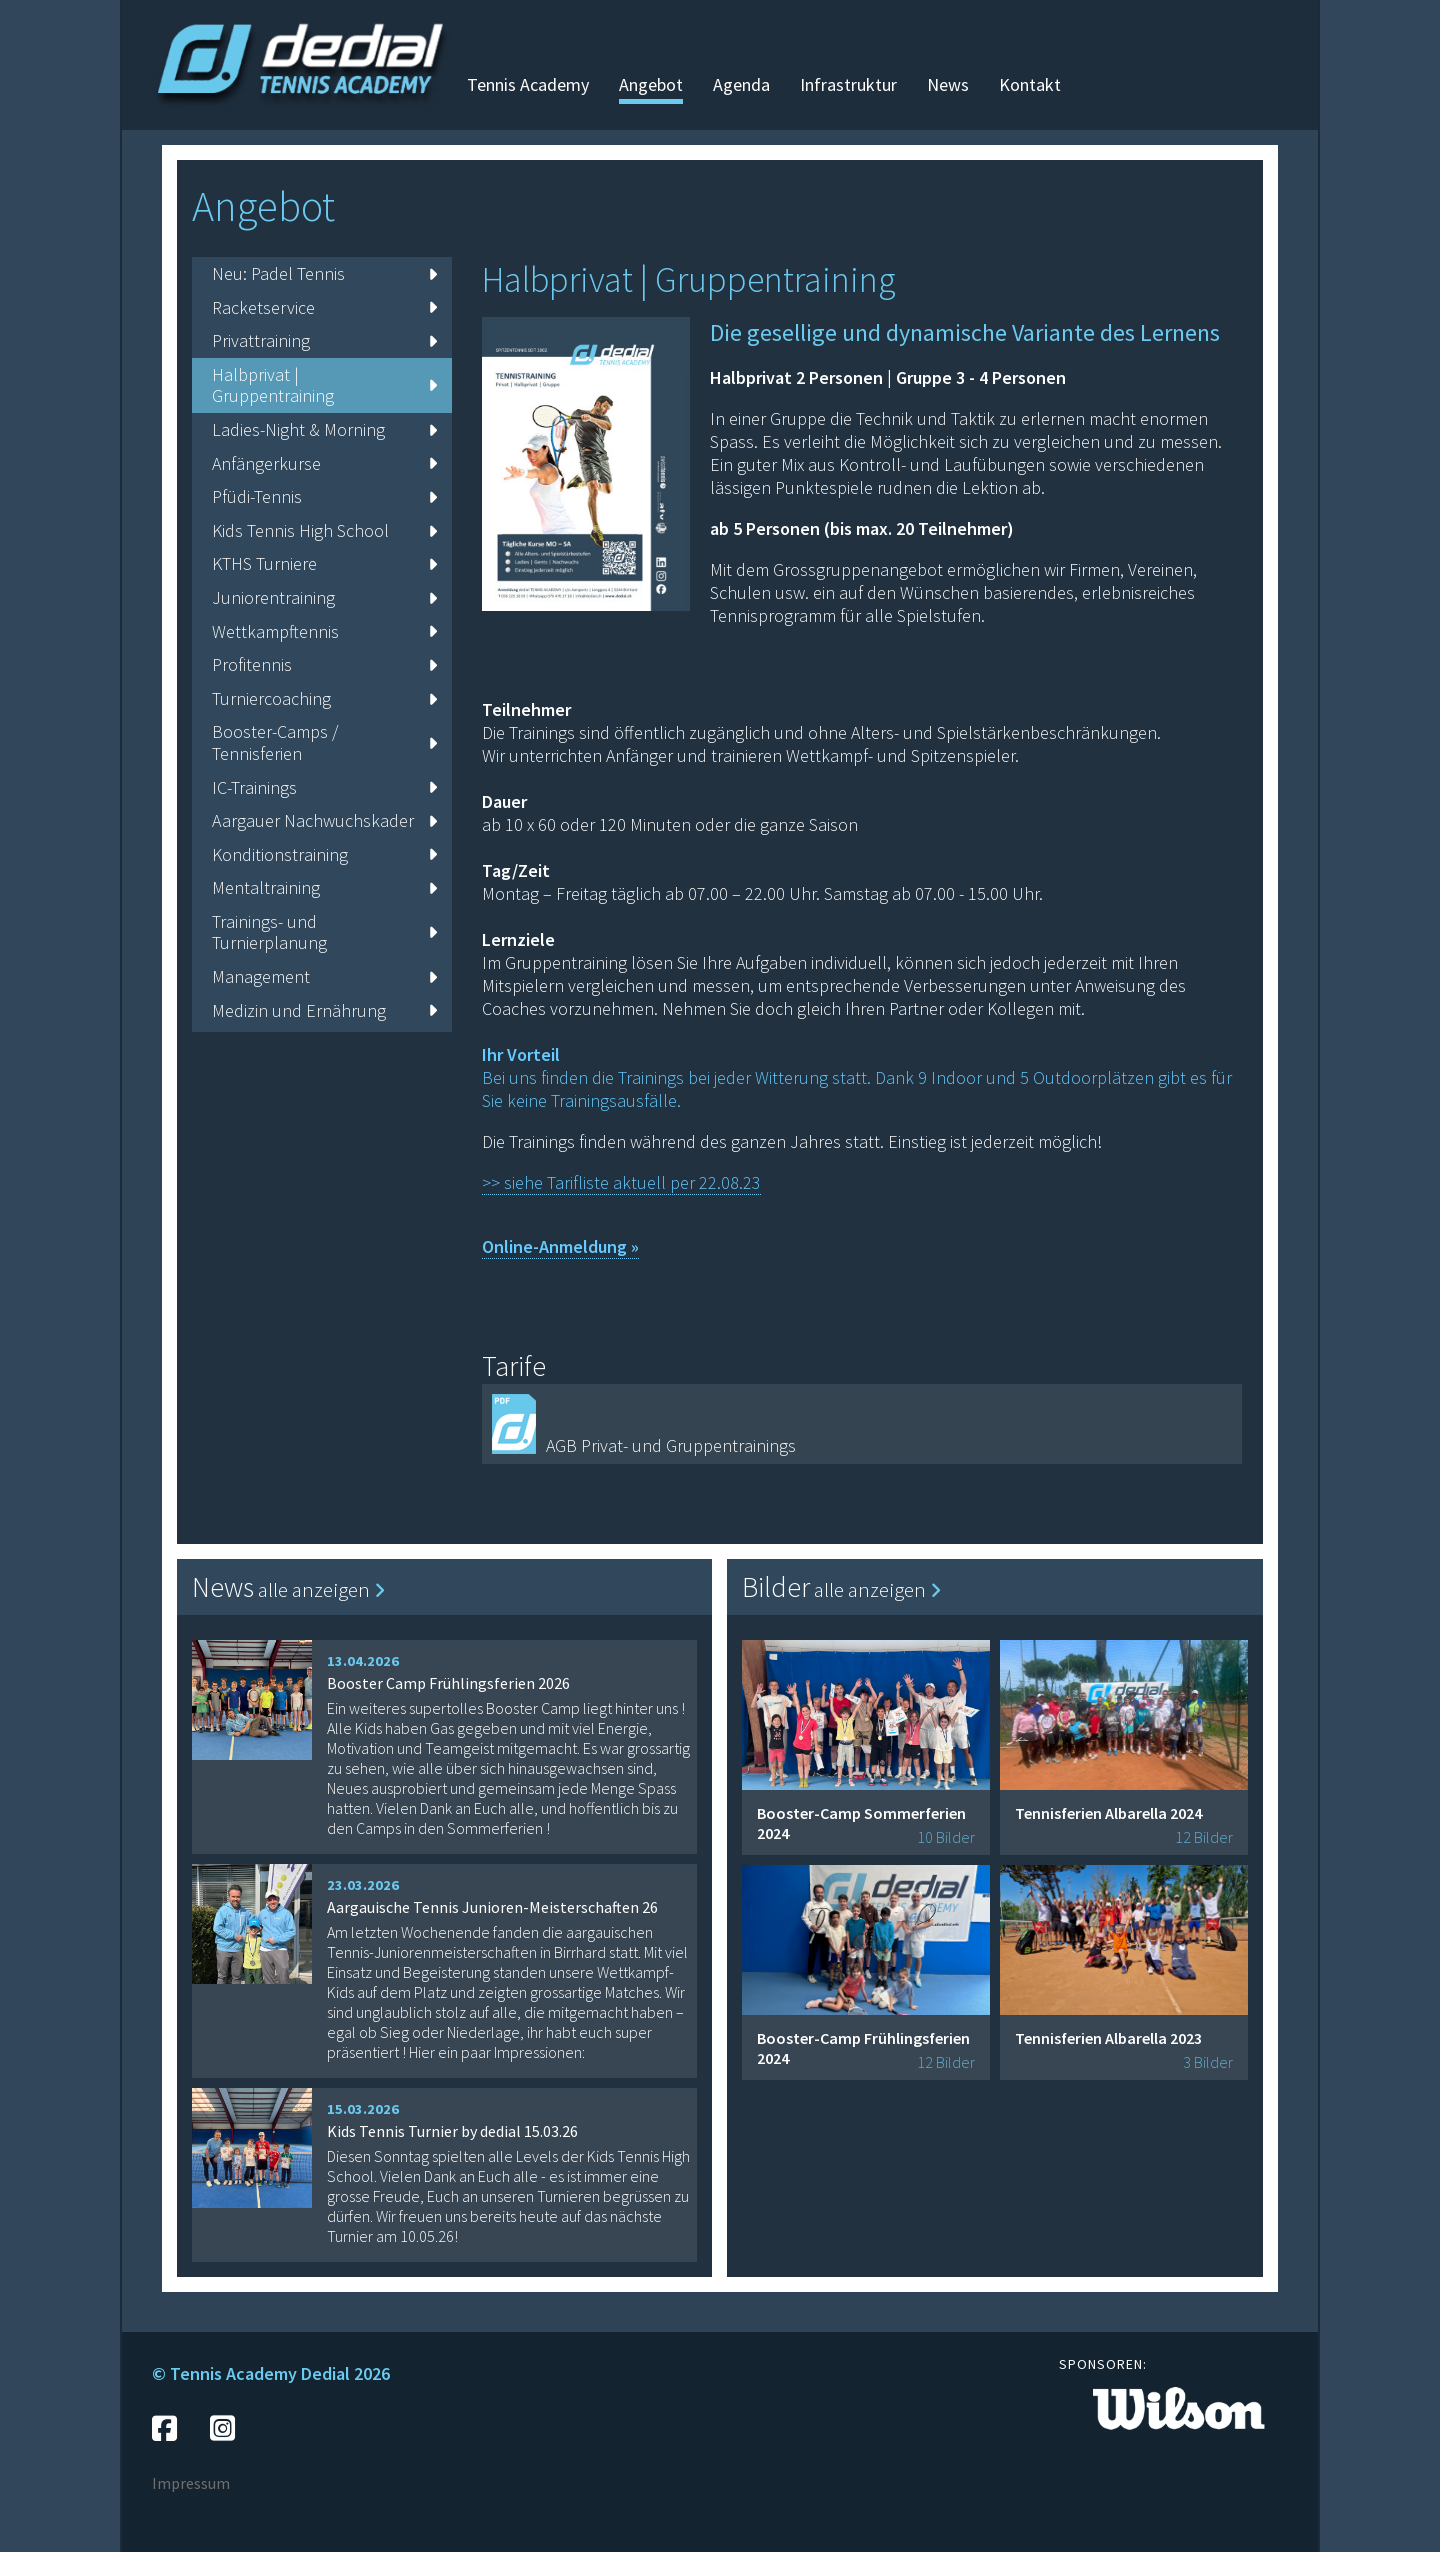 The width and height of the screenshot is (1440, 2552). Describe the element at coordinates (741, 84) in the screenshot. I see `Agenda` at that location.